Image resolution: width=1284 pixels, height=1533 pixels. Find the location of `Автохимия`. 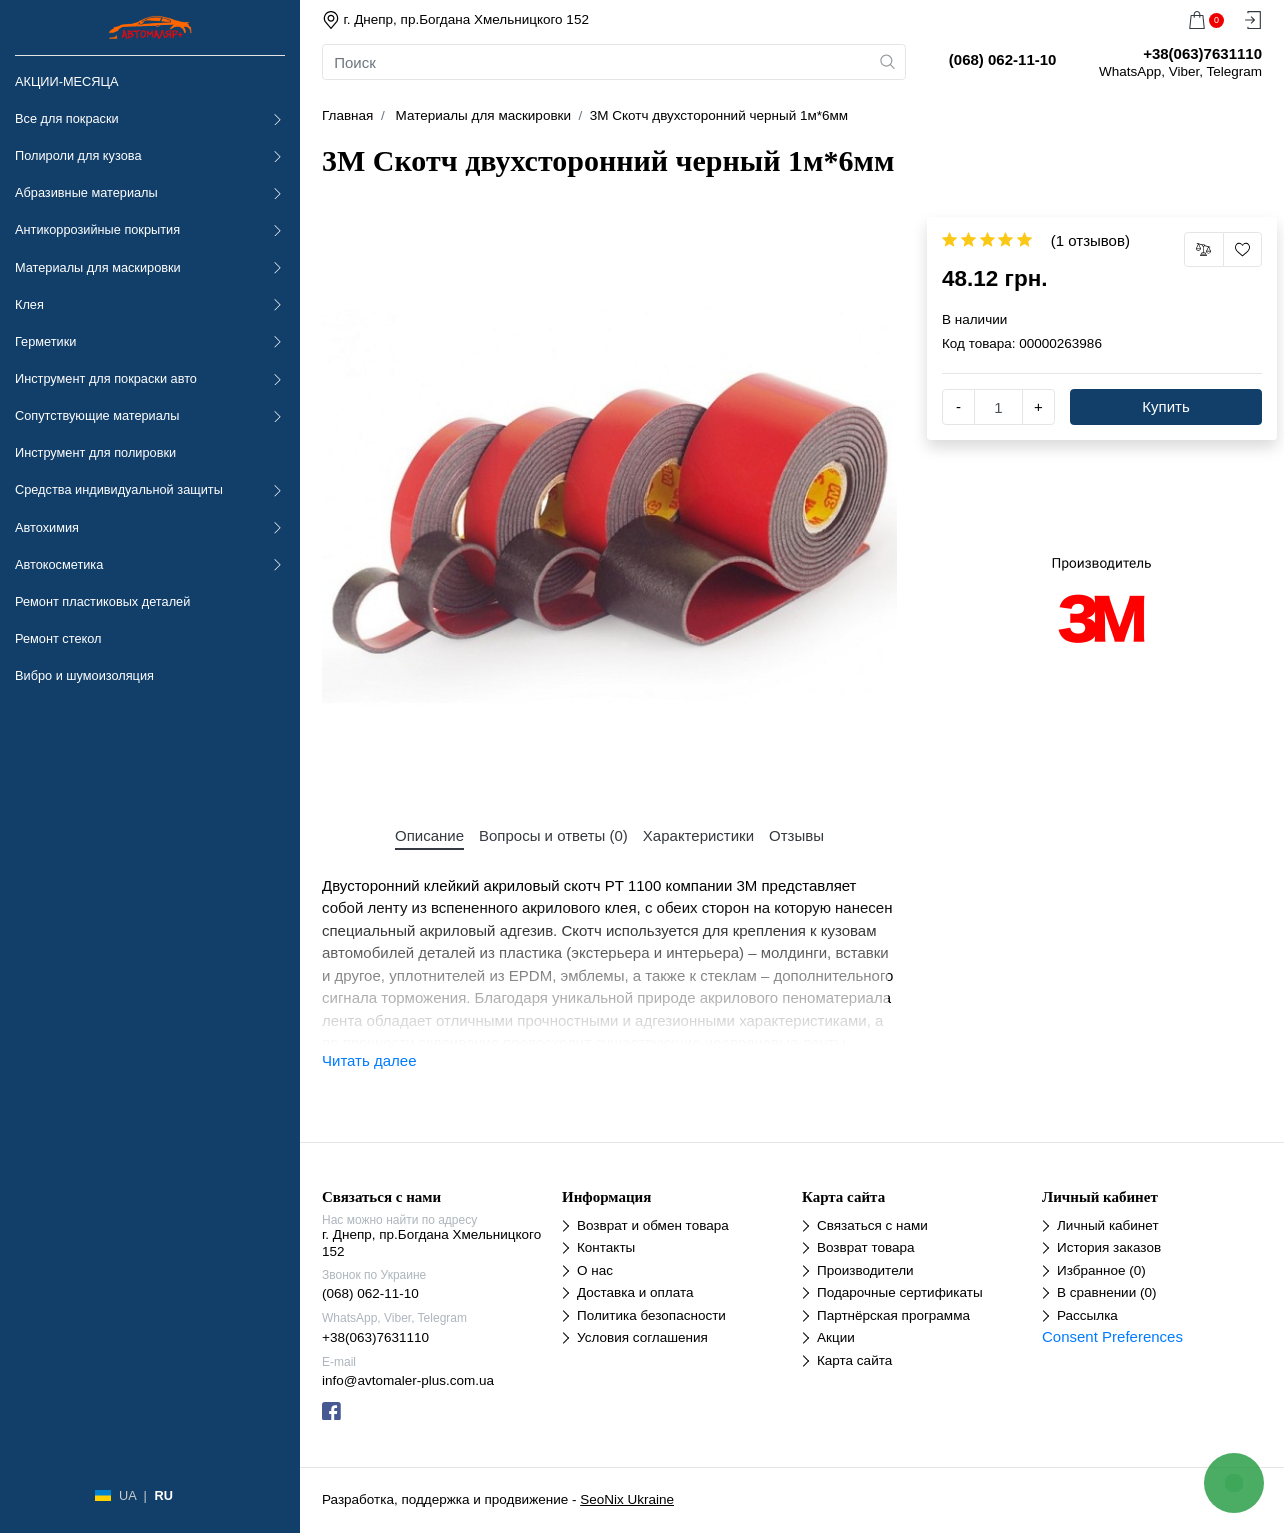

Автохимия is located at coordinates (47, 527).